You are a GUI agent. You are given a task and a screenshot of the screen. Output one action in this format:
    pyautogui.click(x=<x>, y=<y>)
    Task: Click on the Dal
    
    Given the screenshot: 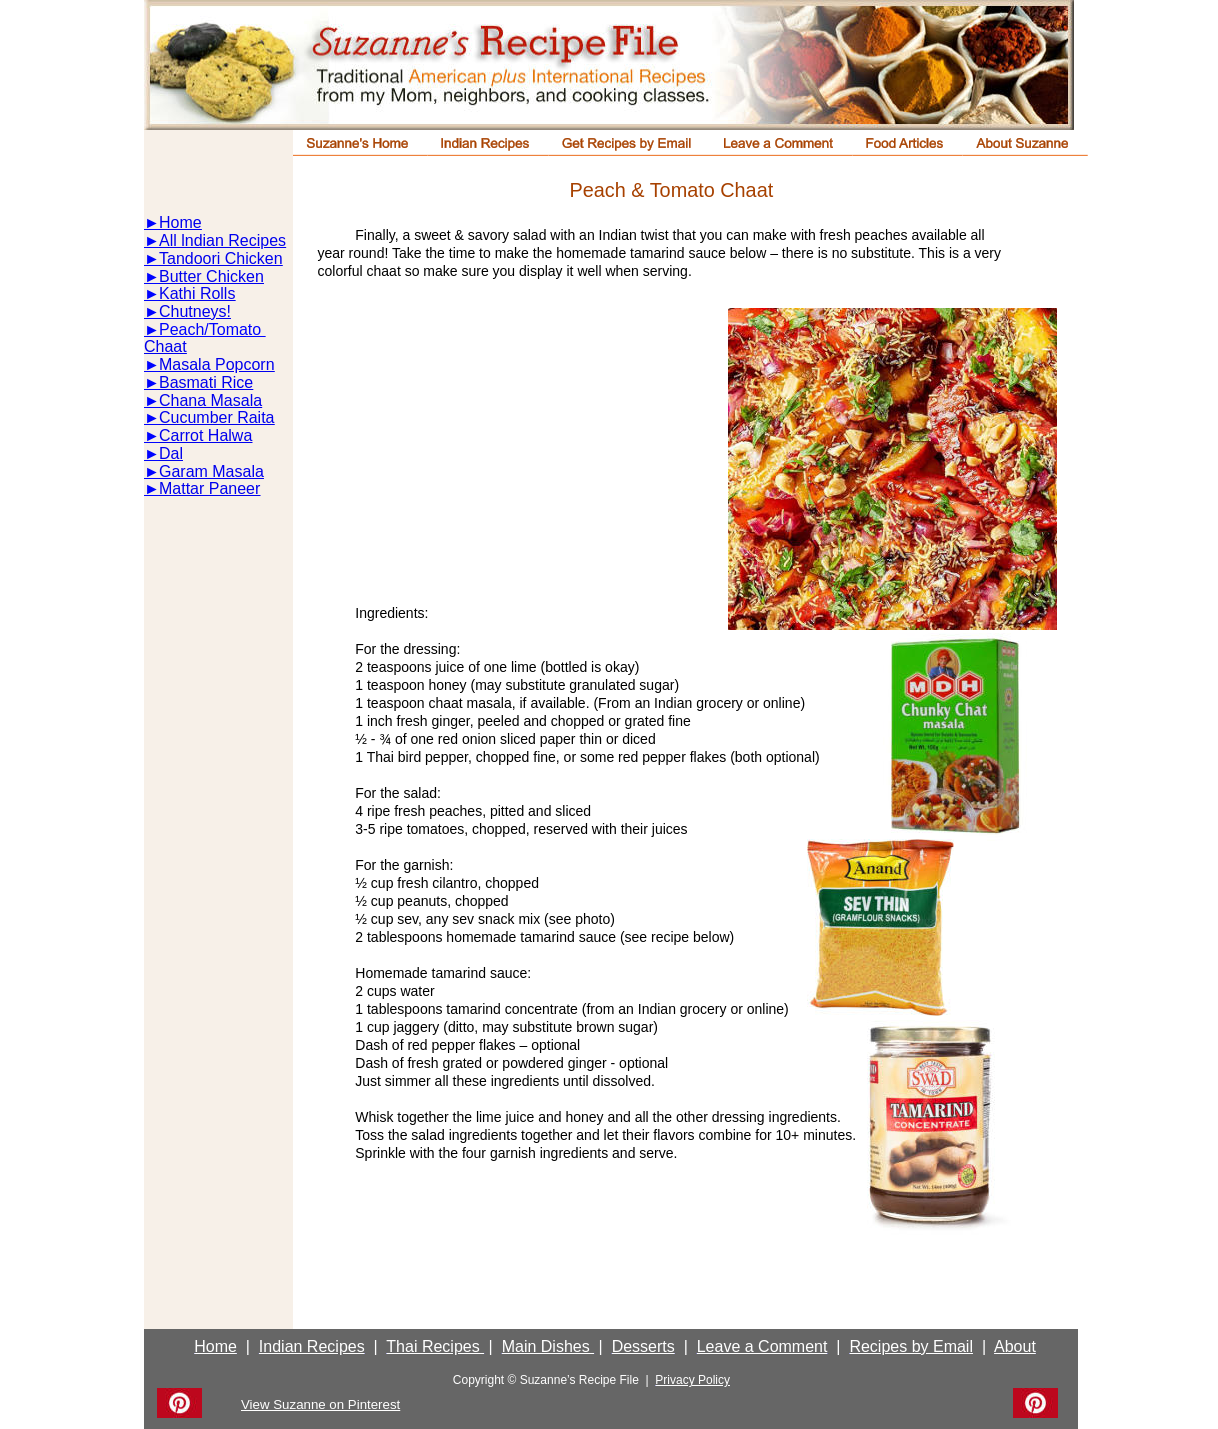 What is the action you would take?
    pyautogui.click(x=171, y=453)
    